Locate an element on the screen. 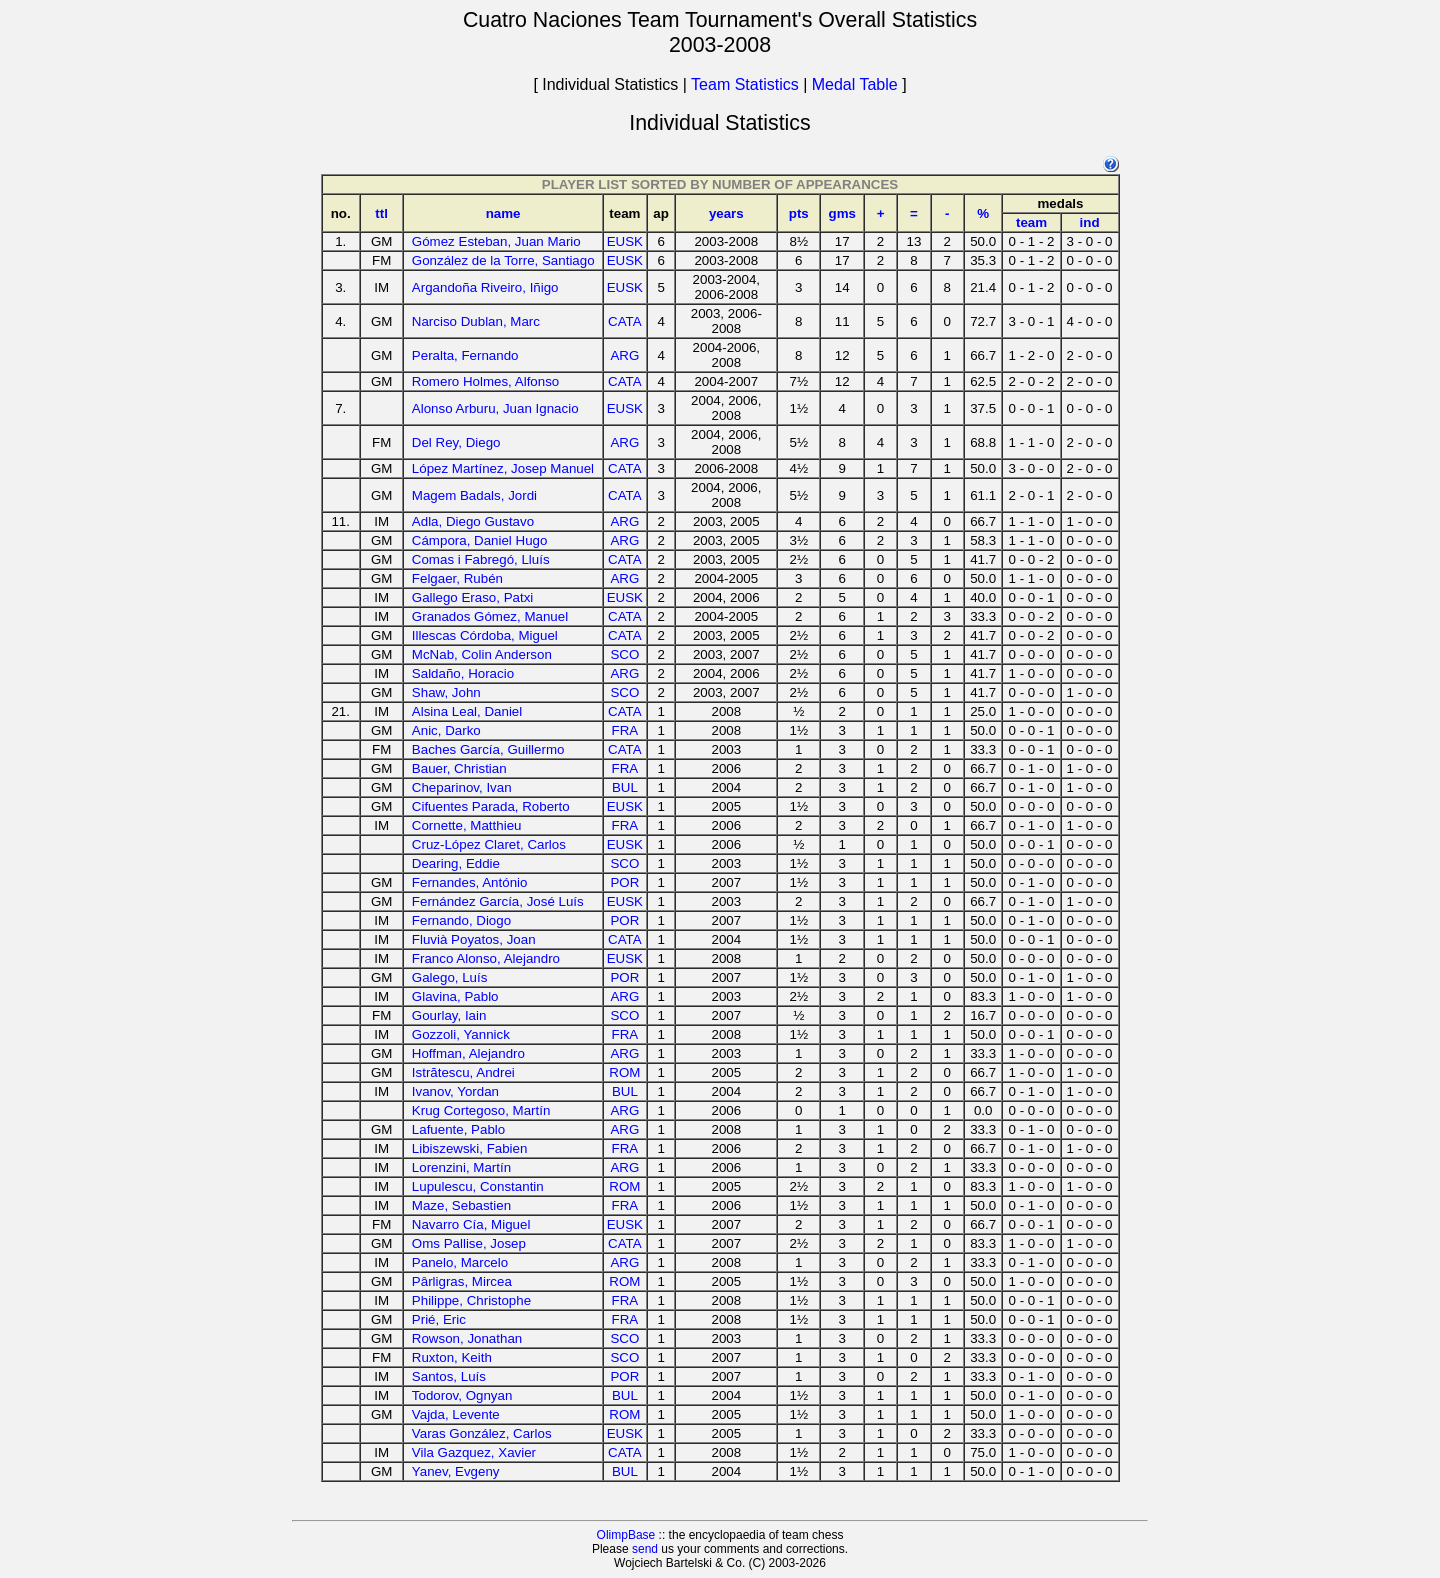  Todorov, Ognyan is located at coordinates (462, 1395).